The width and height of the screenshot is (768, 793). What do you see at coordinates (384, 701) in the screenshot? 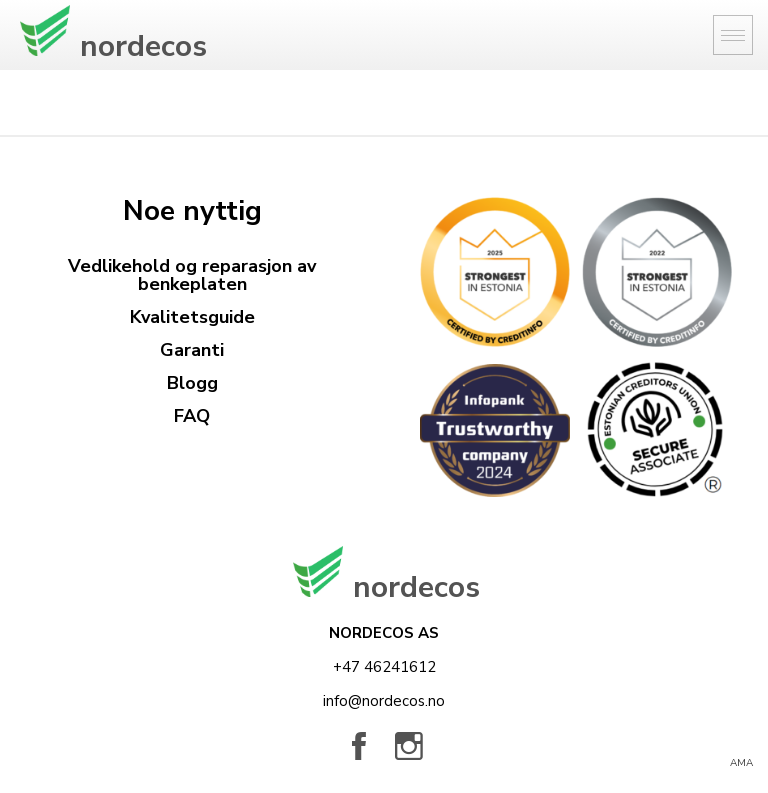
I see `info@nordecos.no` at bounding box center [384, 701].